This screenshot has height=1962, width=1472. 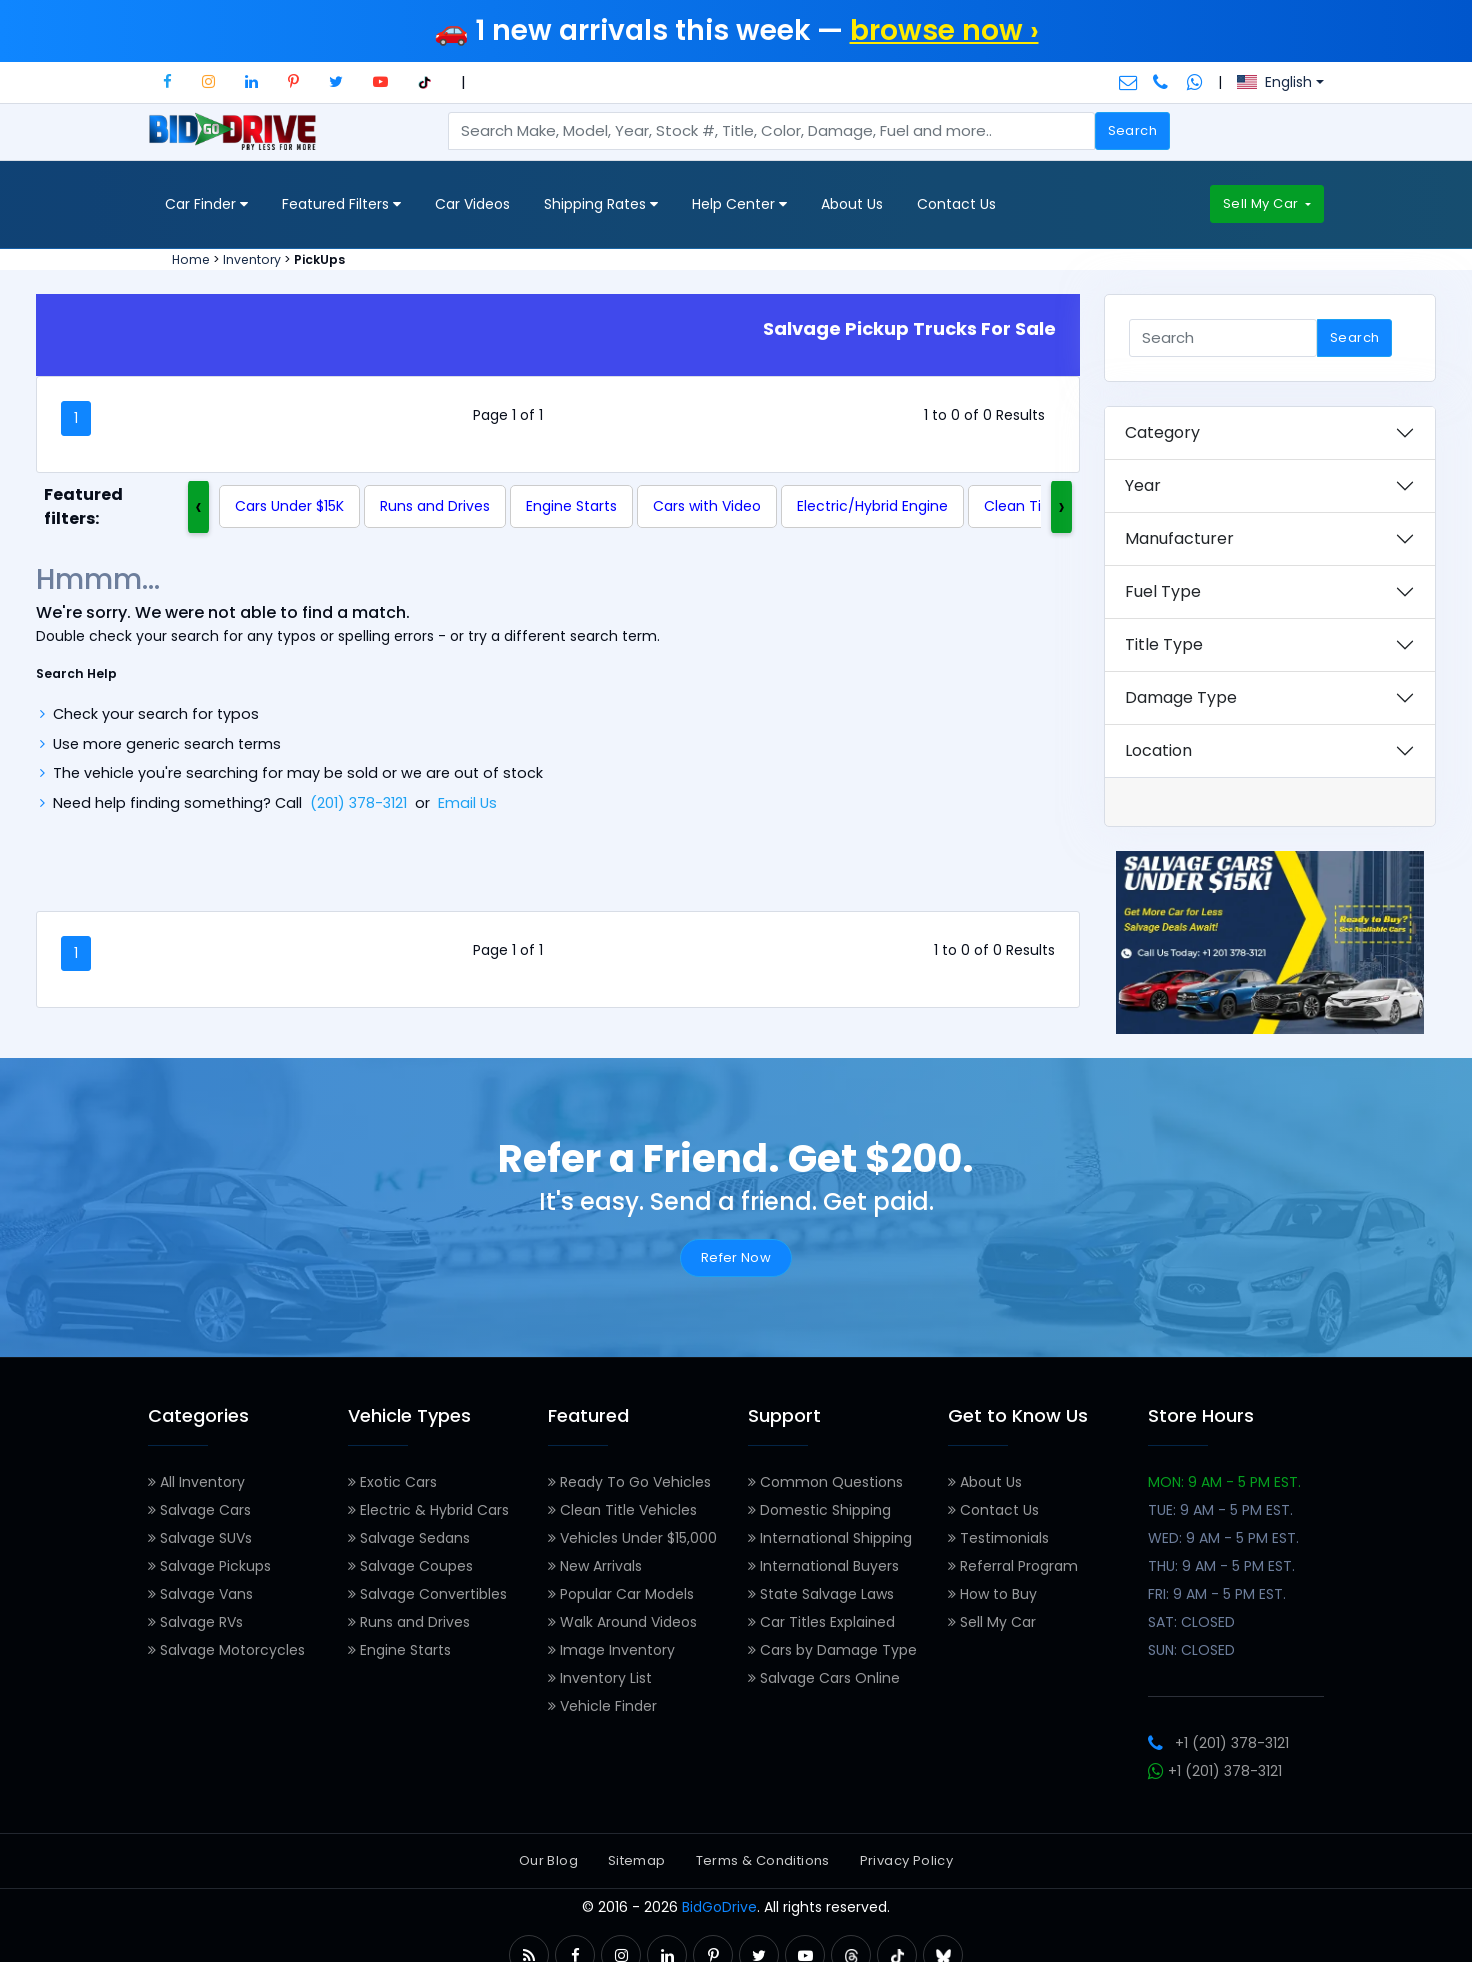 I want to click on Cars with Video, so click(x=707, y=506).